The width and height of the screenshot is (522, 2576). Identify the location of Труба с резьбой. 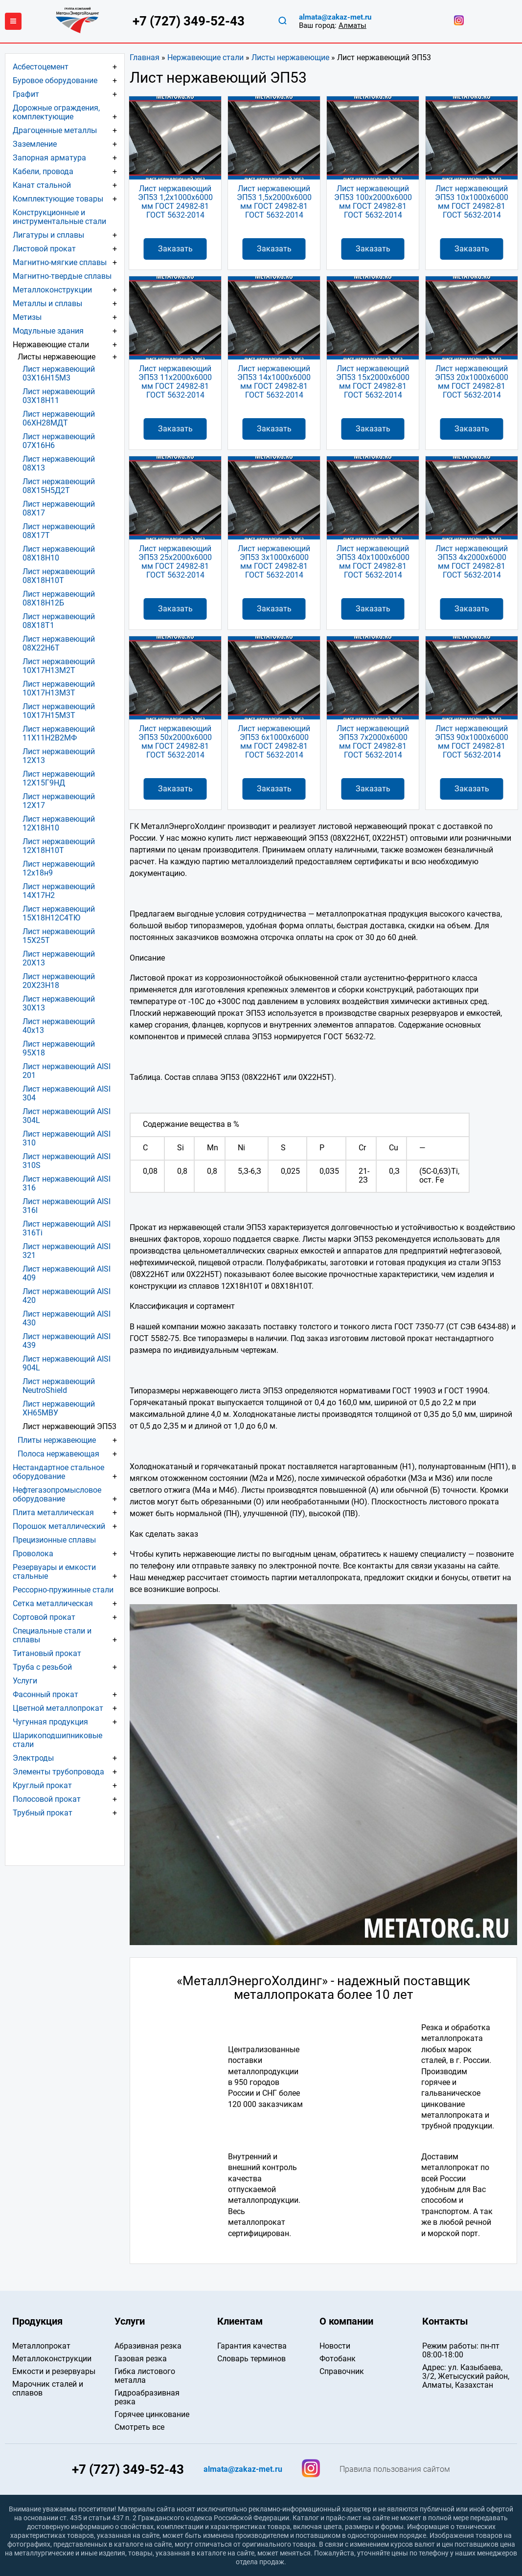
(42, 1667).